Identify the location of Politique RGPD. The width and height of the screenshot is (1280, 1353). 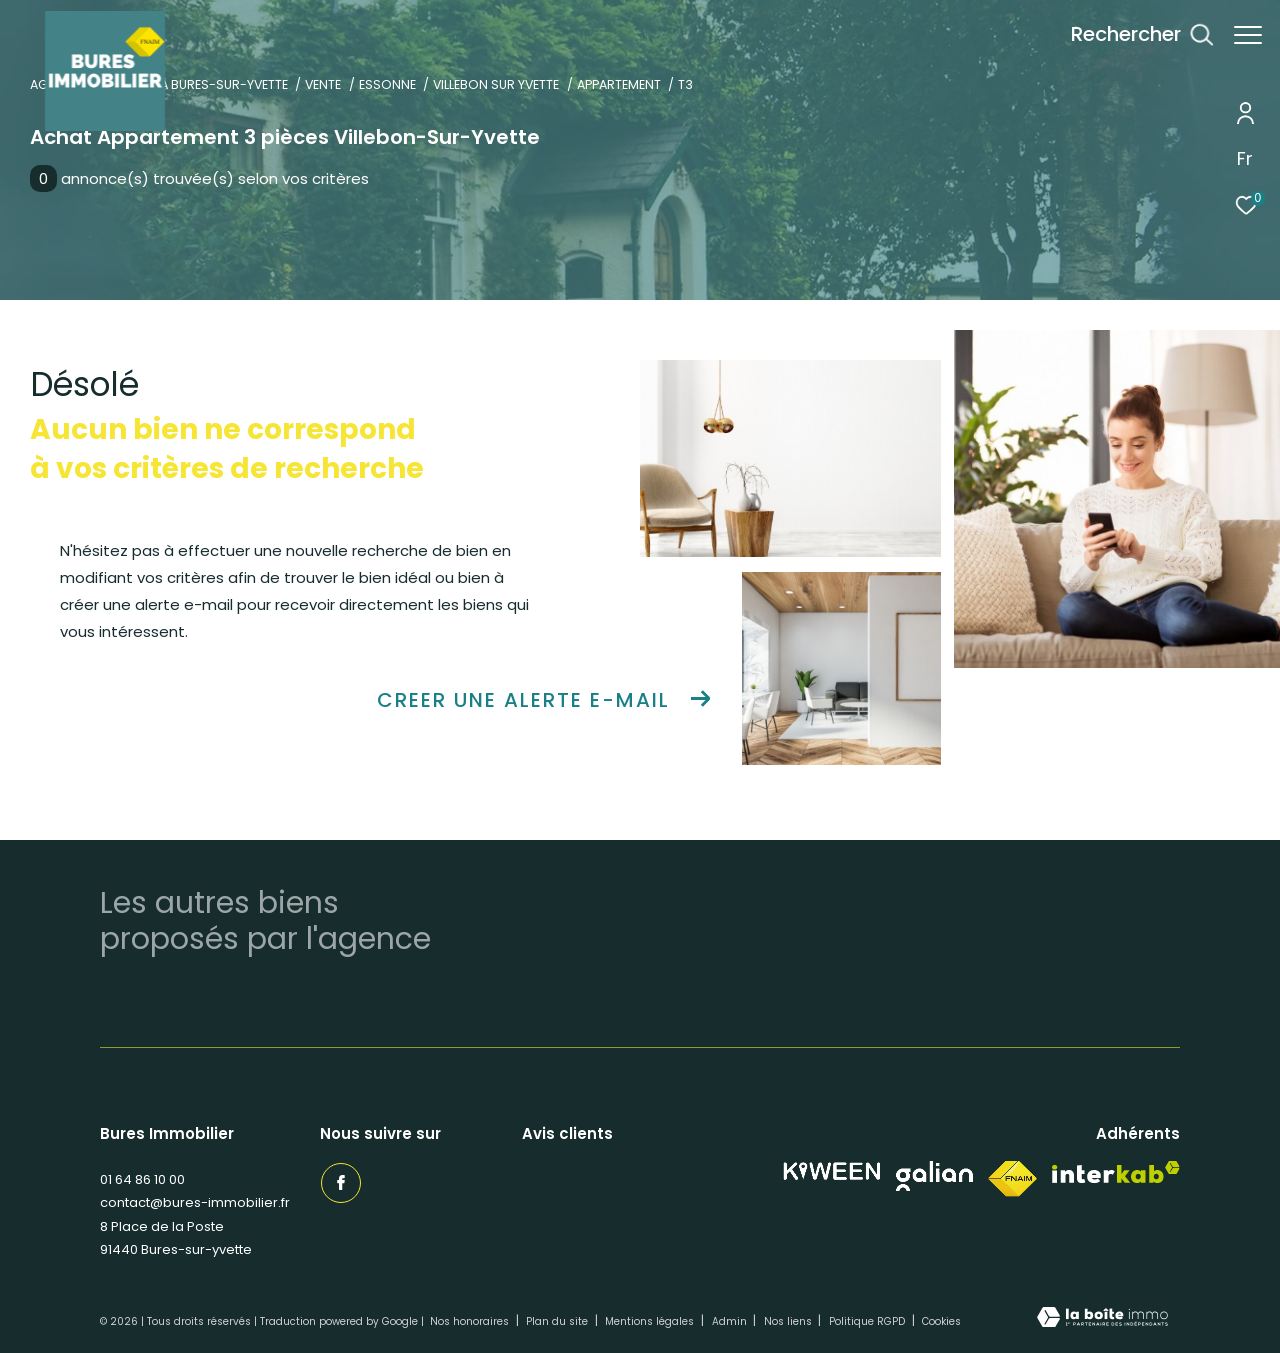
(867, 1321).